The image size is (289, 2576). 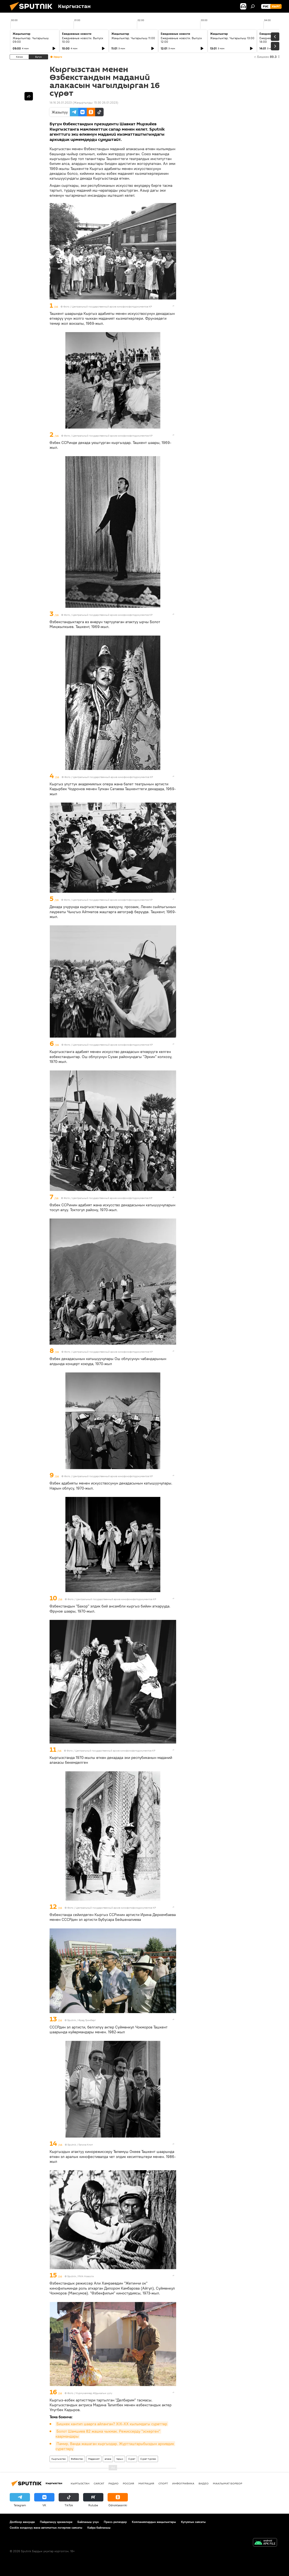 I want to click on Инфографика, so click(x=183, y=2483).